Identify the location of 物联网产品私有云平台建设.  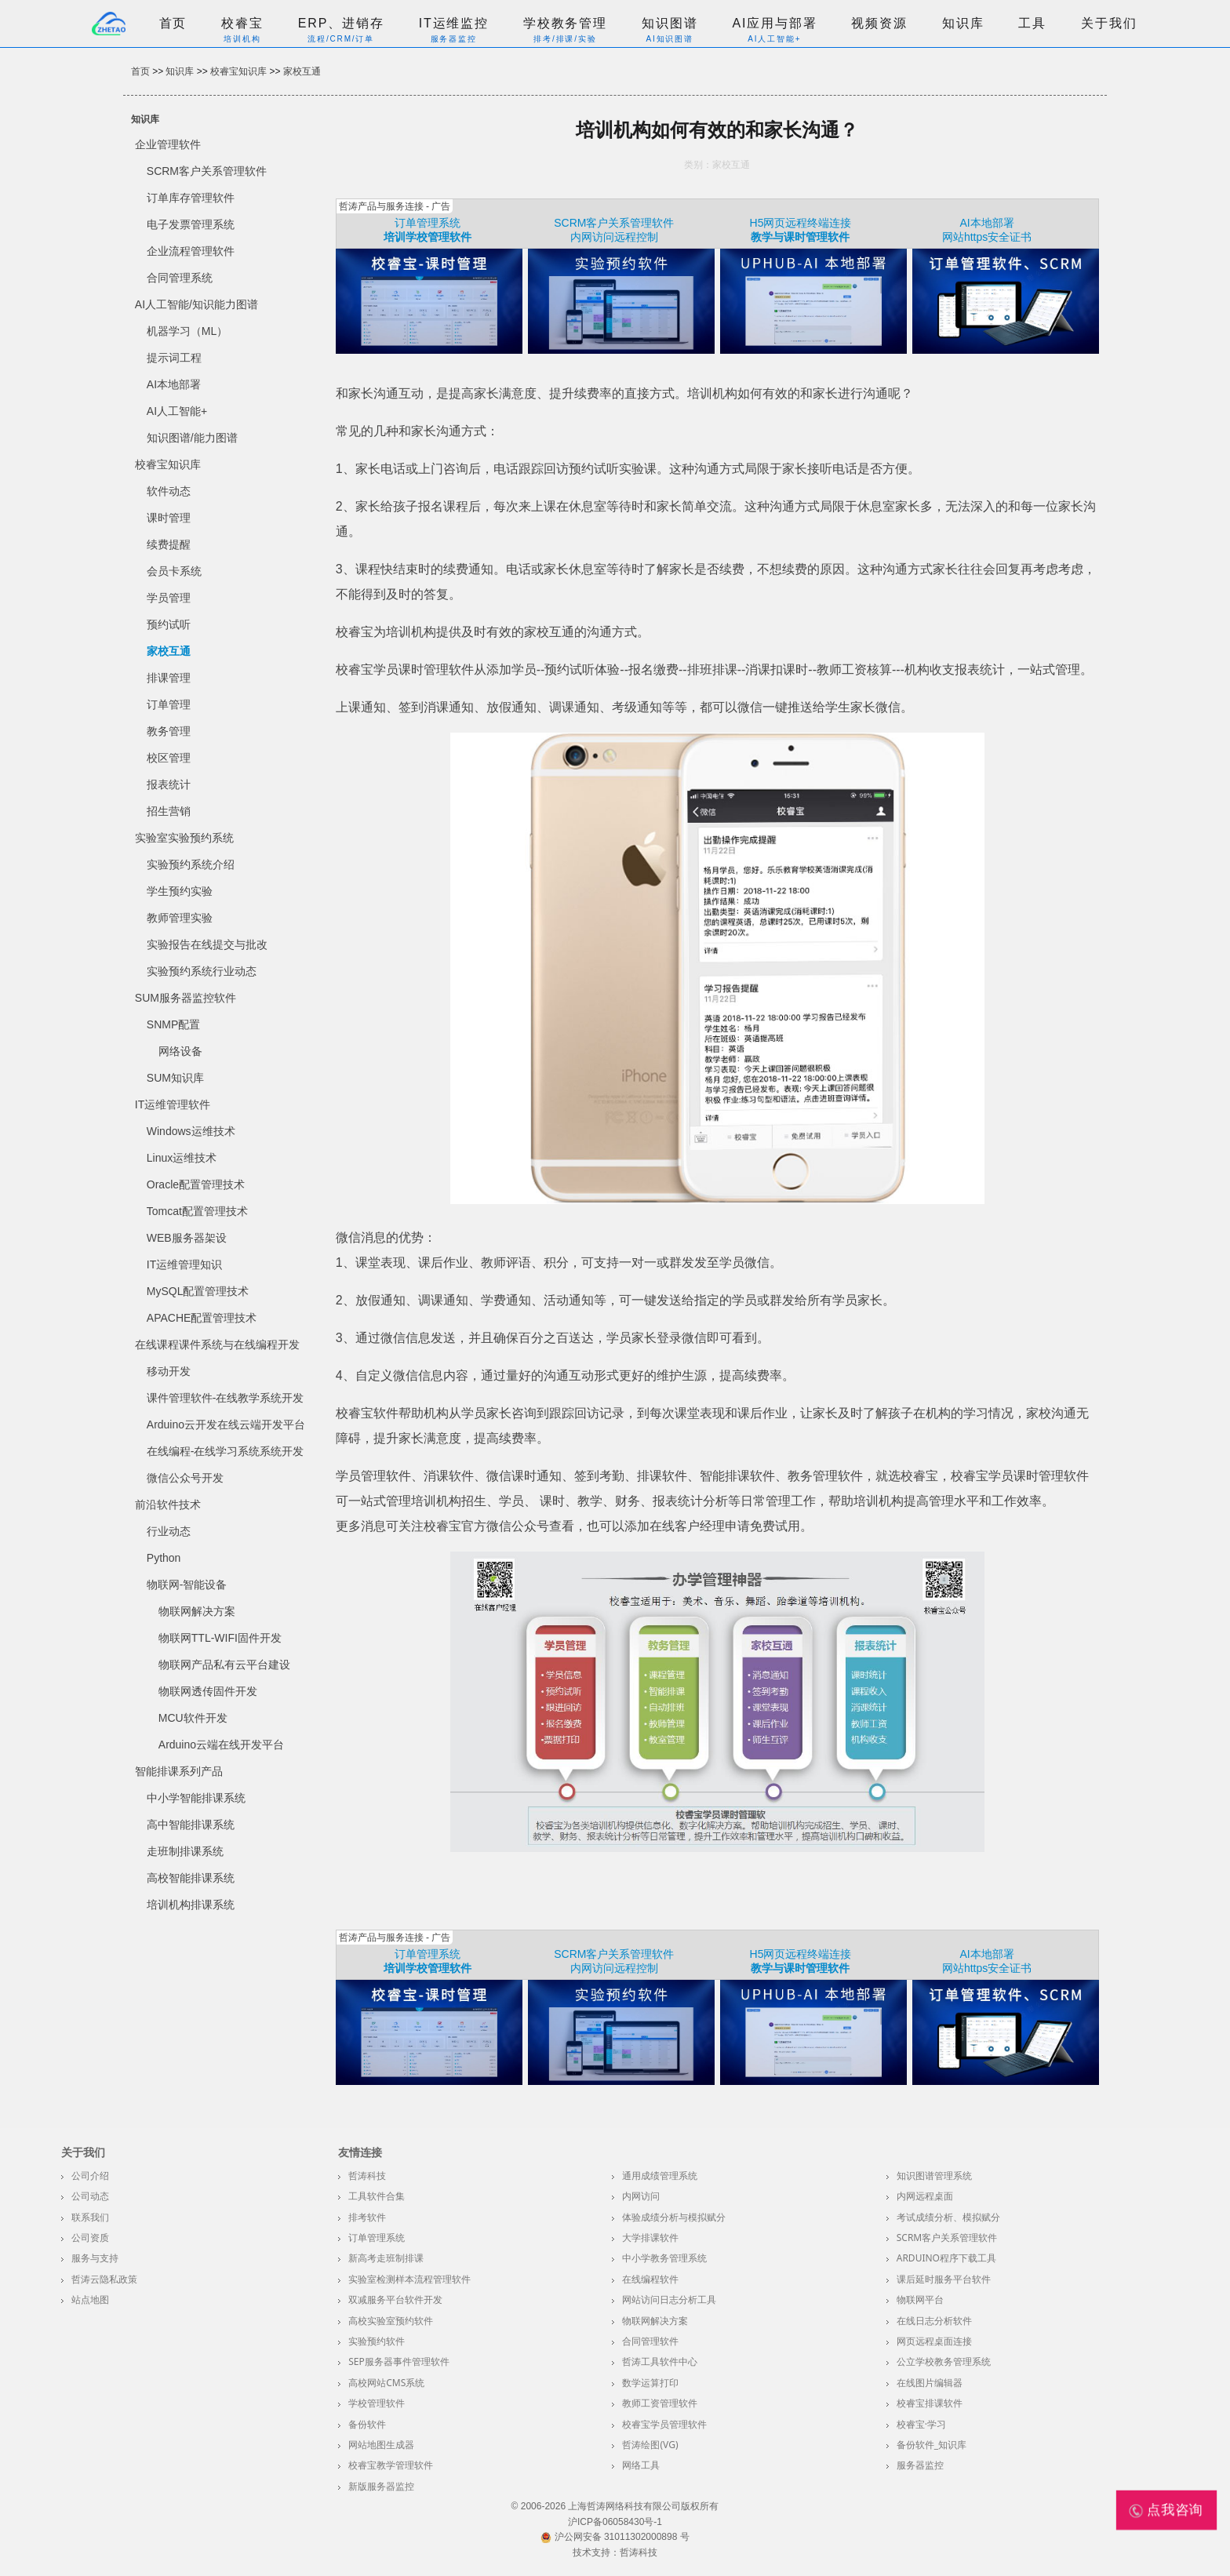
(224, 1664).